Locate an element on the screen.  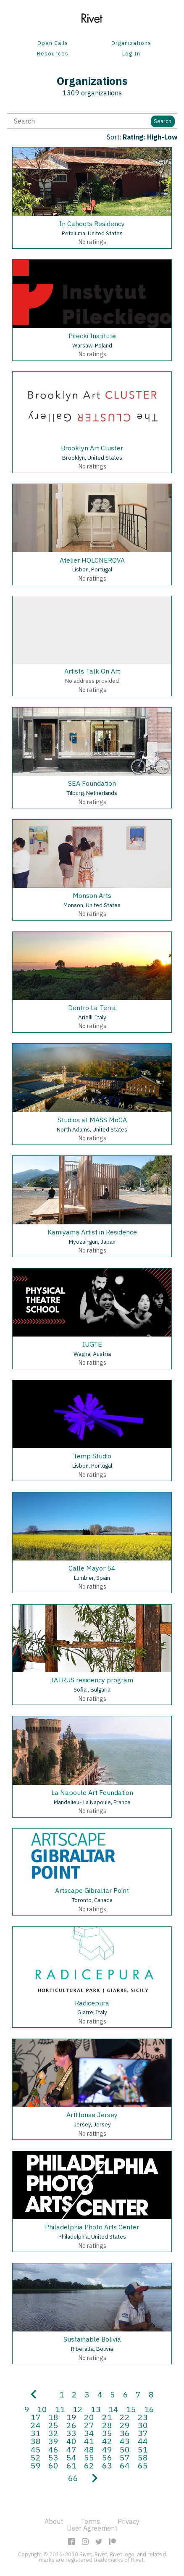
15 is located at coordinates (131, 2409).